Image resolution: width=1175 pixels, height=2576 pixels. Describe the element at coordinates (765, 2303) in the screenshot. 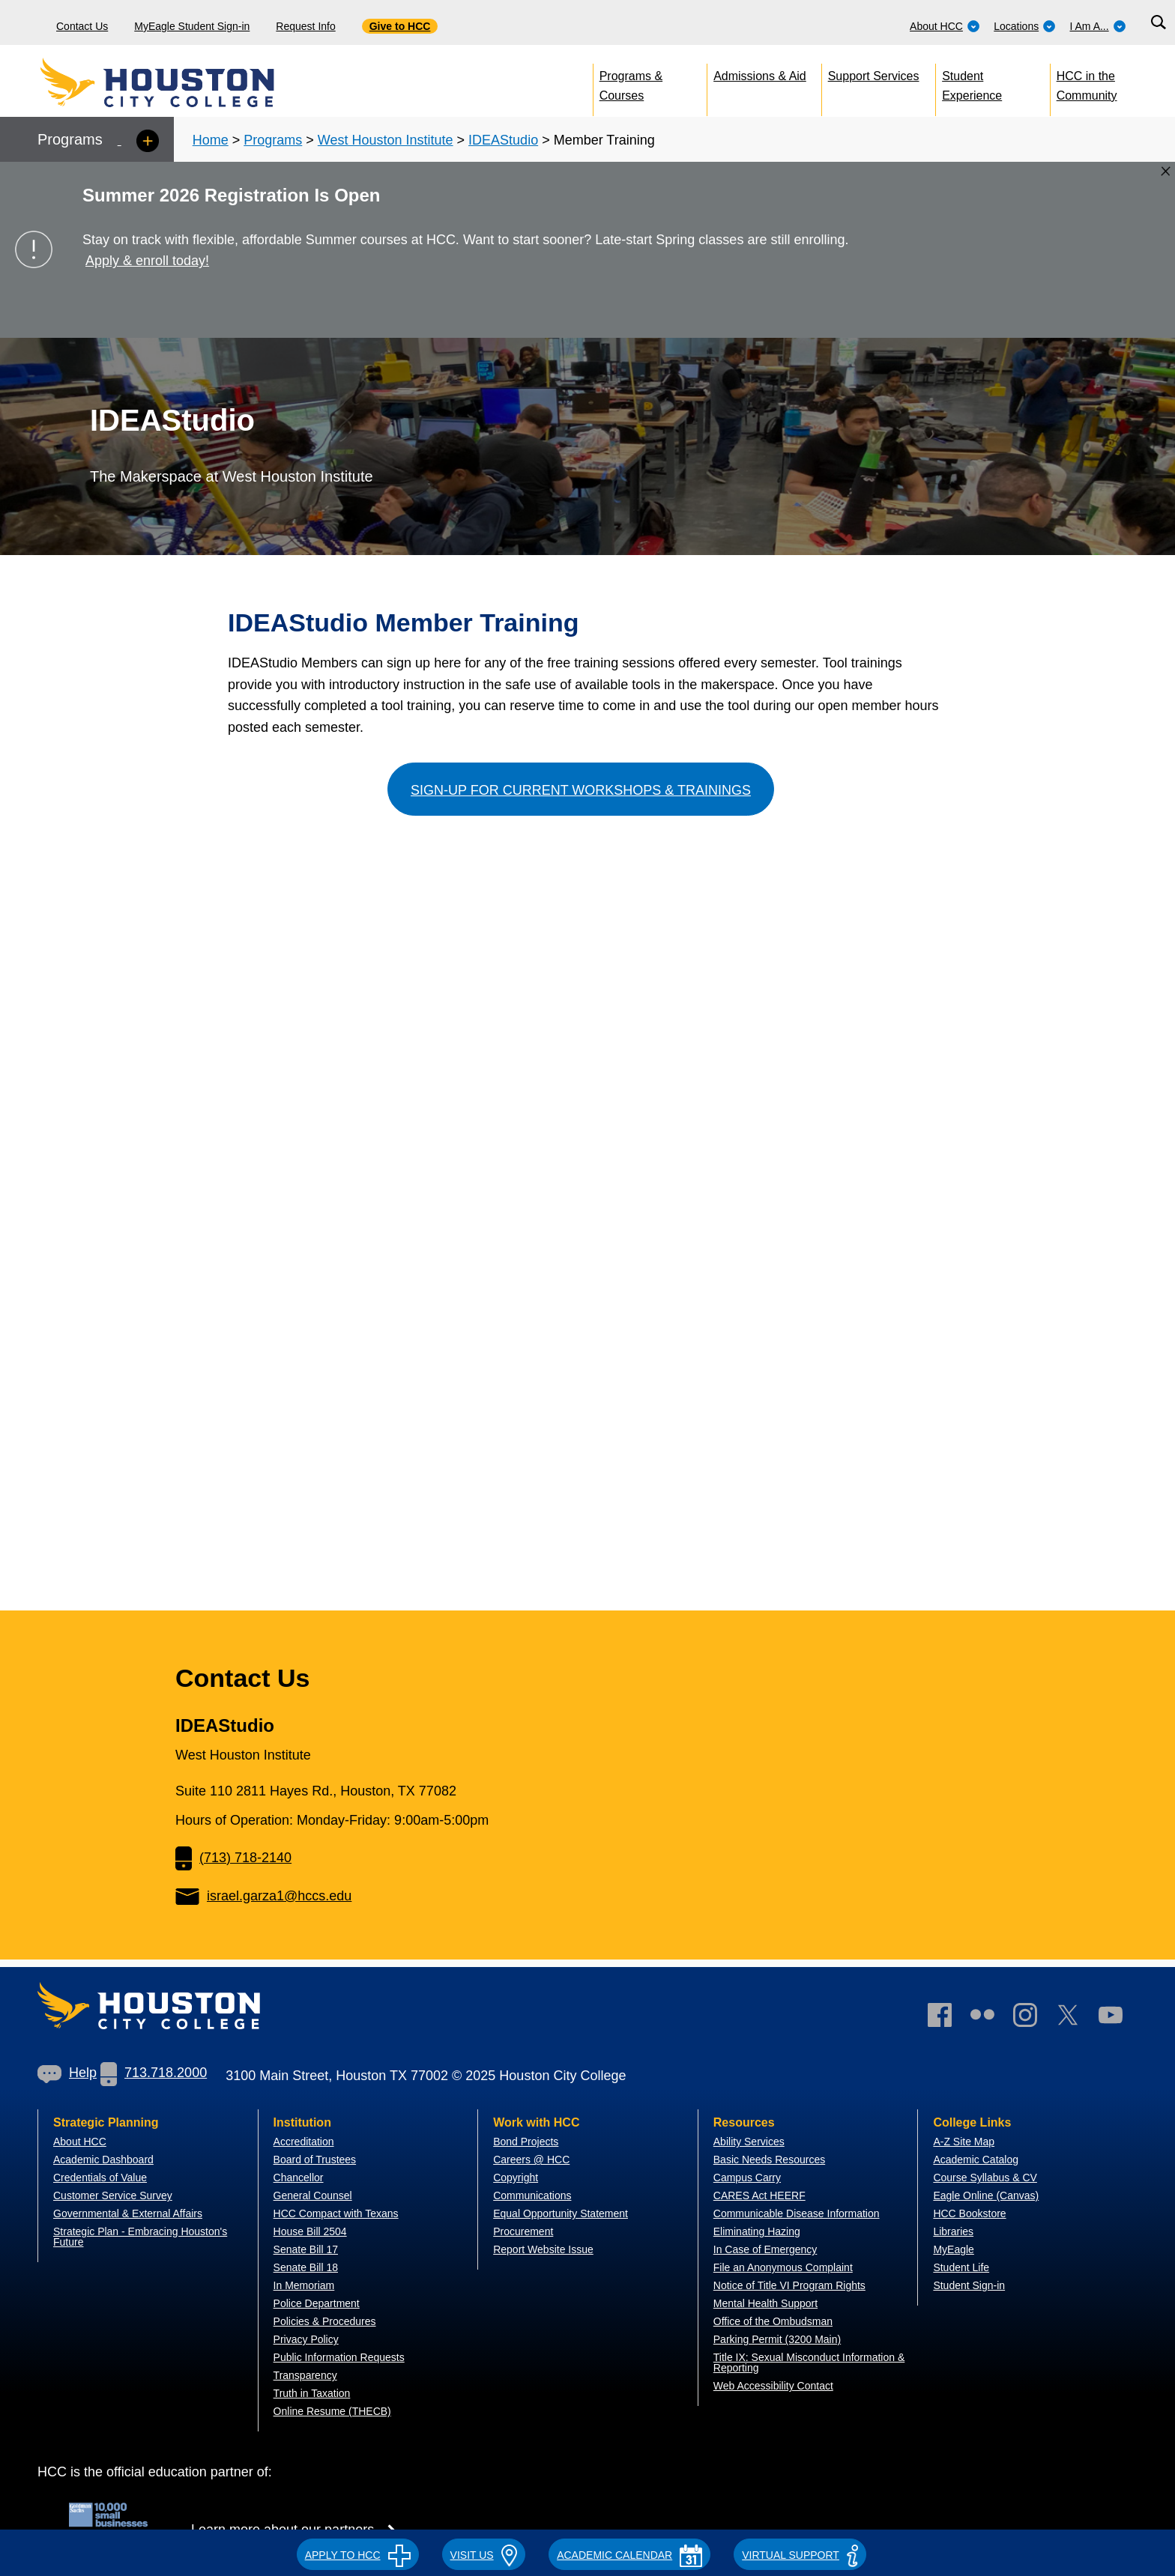

I see `Mental Health Support` at that location.